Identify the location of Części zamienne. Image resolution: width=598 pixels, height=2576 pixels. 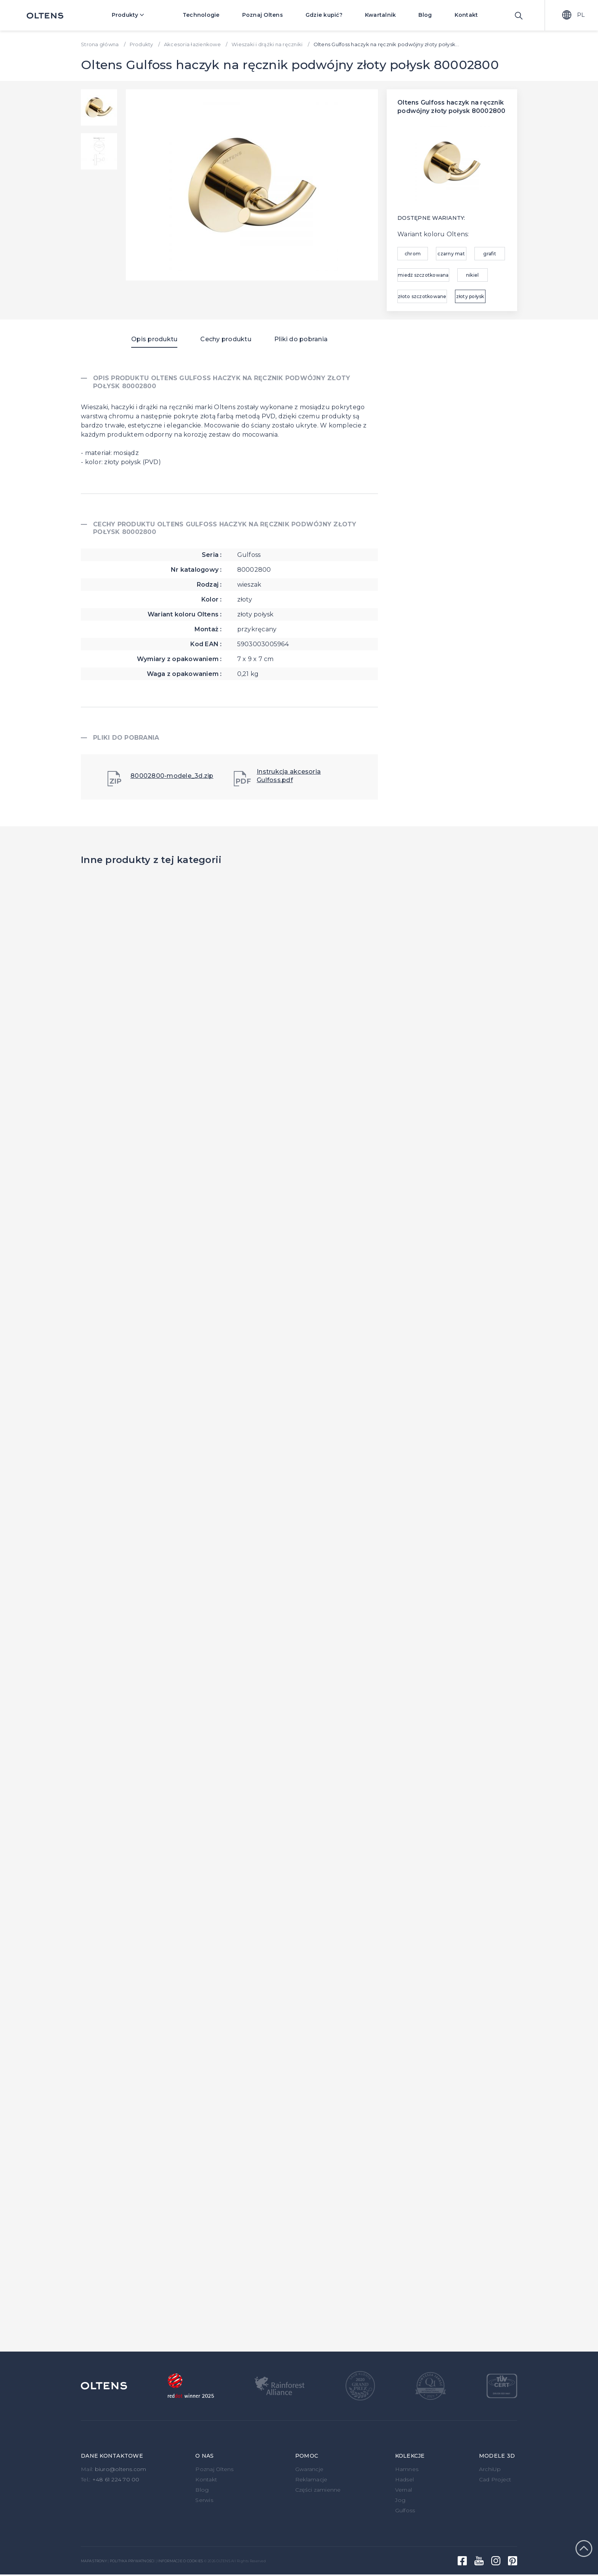
(318, 2489).